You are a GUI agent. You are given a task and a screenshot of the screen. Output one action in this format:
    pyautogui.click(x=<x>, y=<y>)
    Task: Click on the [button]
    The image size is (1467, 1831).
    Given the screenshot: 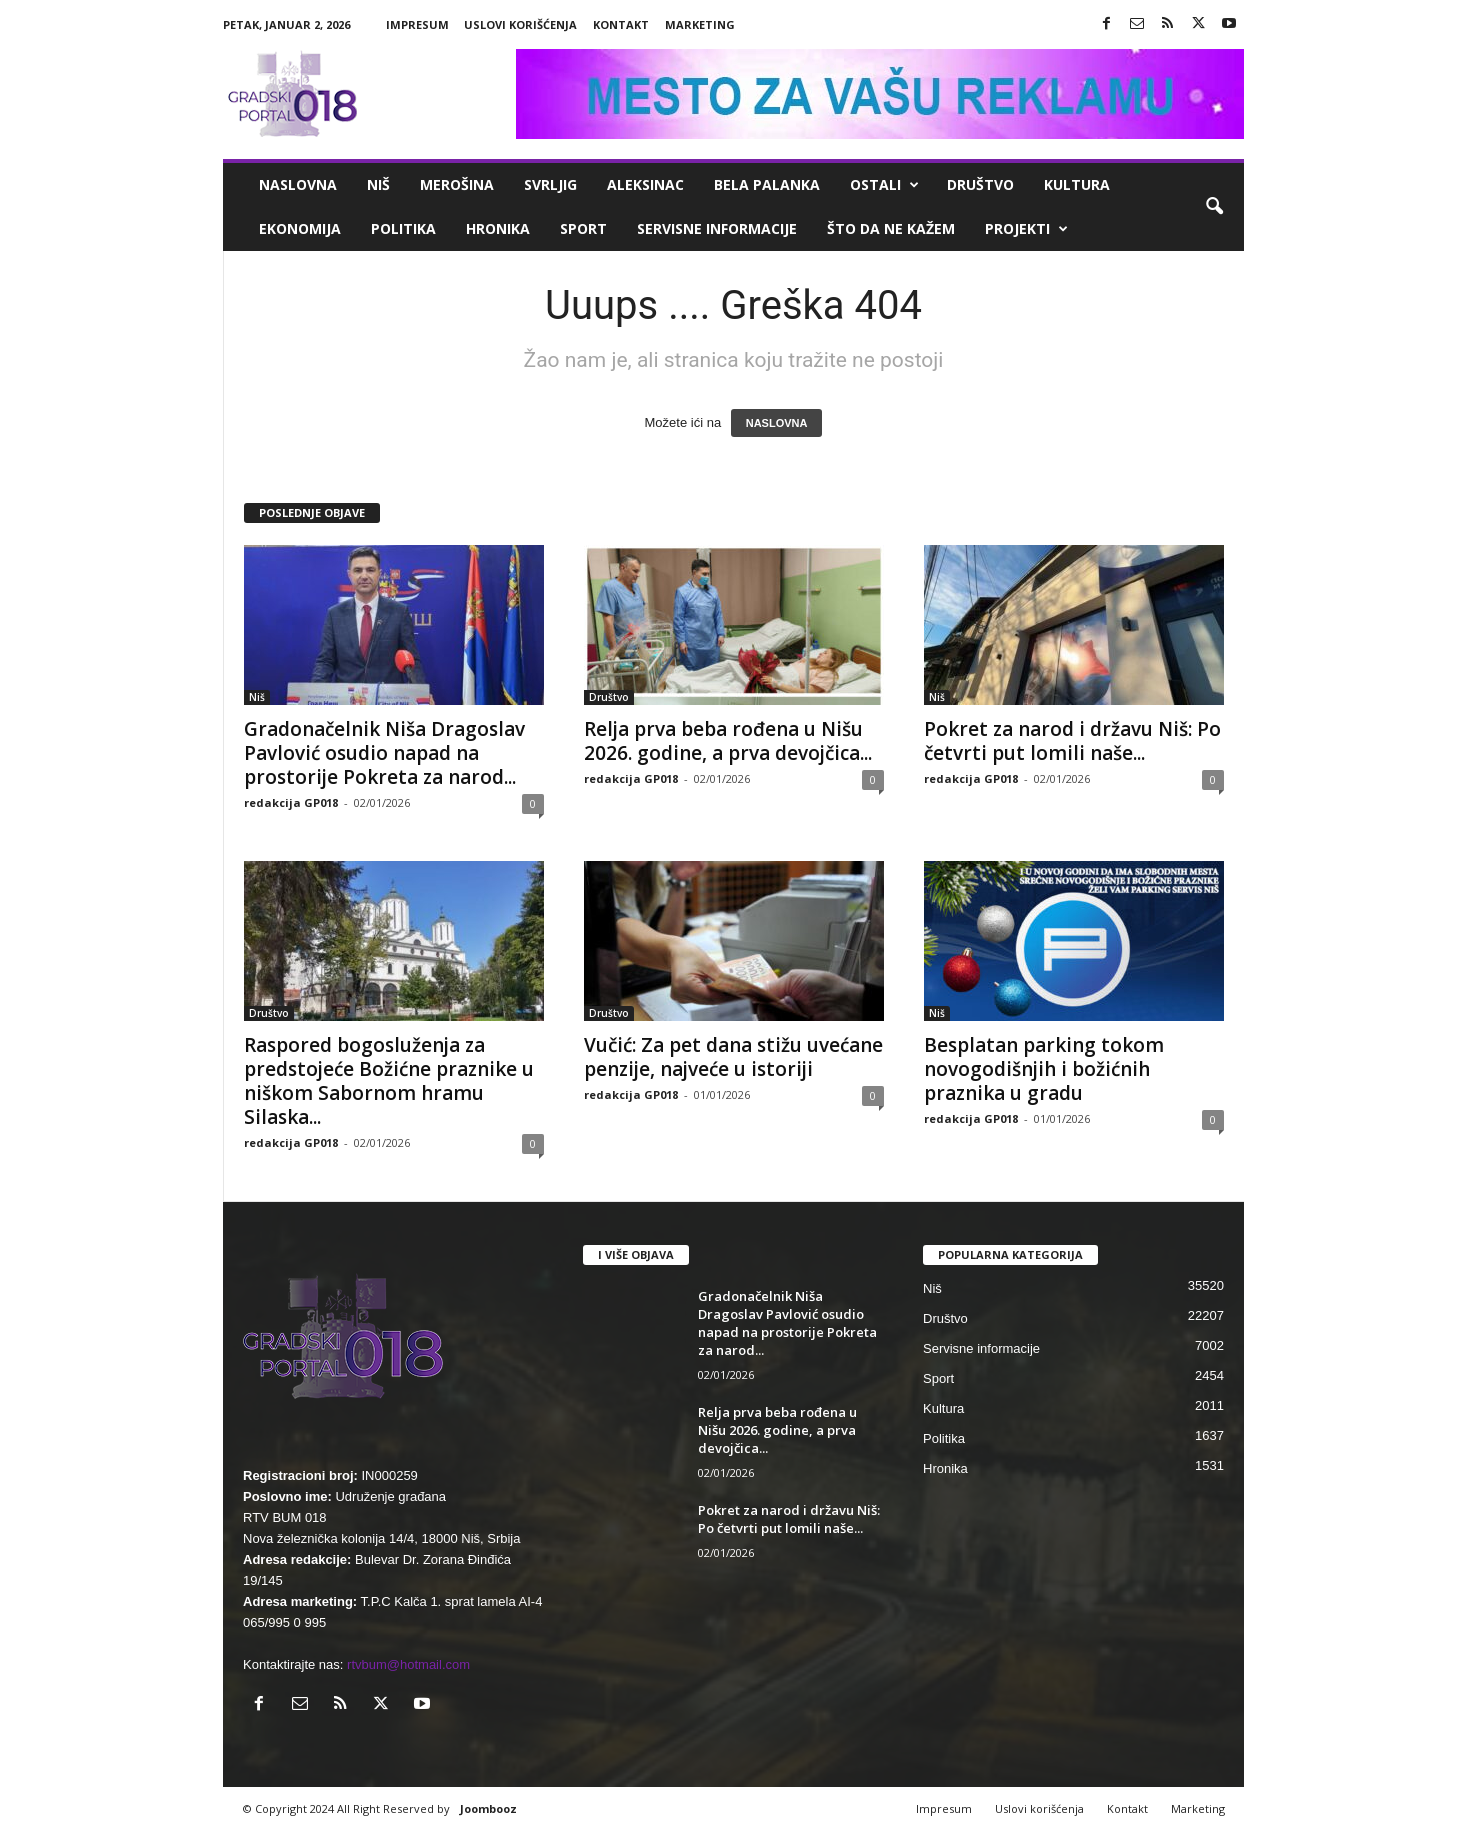 What is the action you would take?
    pyautogui.click(x=1214, y=207)
    